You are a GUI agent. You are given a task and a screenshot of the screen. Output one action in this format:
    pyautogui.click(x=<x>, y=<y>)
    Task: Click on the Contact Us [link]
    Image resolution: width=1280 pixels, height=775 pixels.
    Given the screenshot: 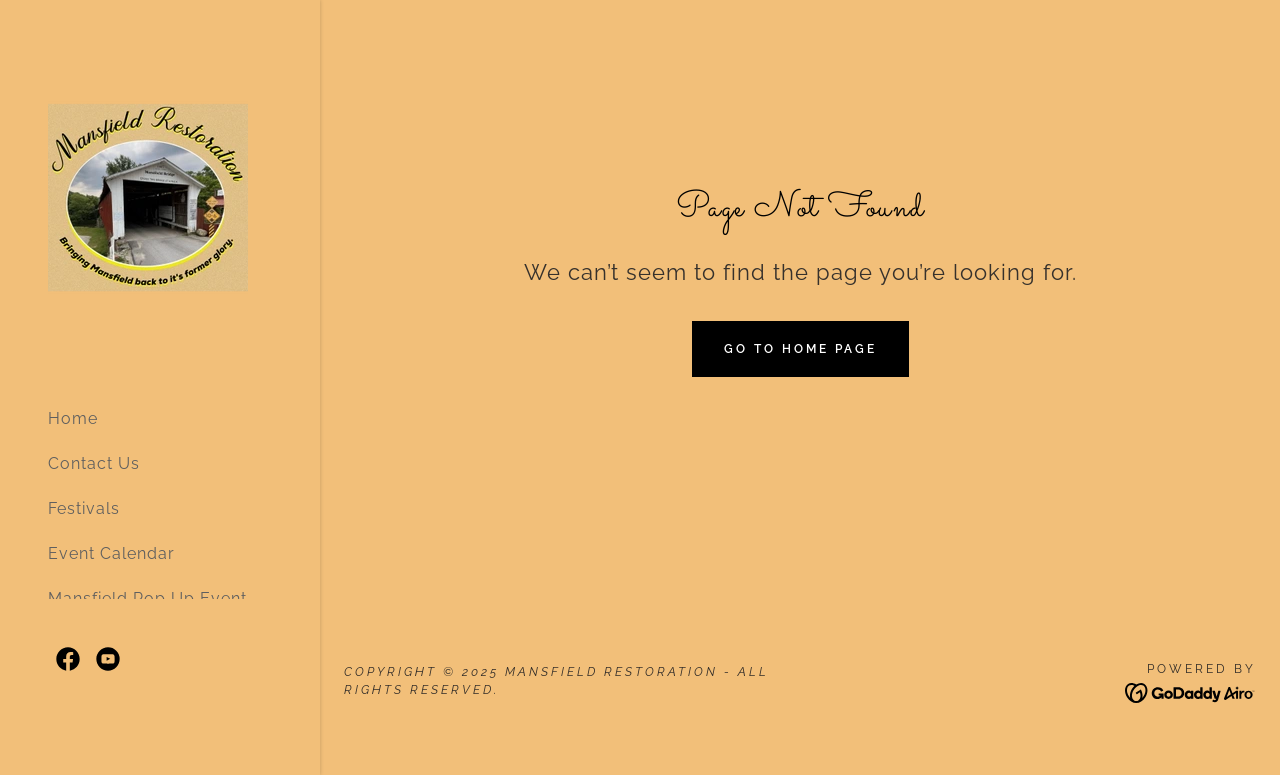 What is the action you would take?
    pyautogui.click(x=94, y=463)
    